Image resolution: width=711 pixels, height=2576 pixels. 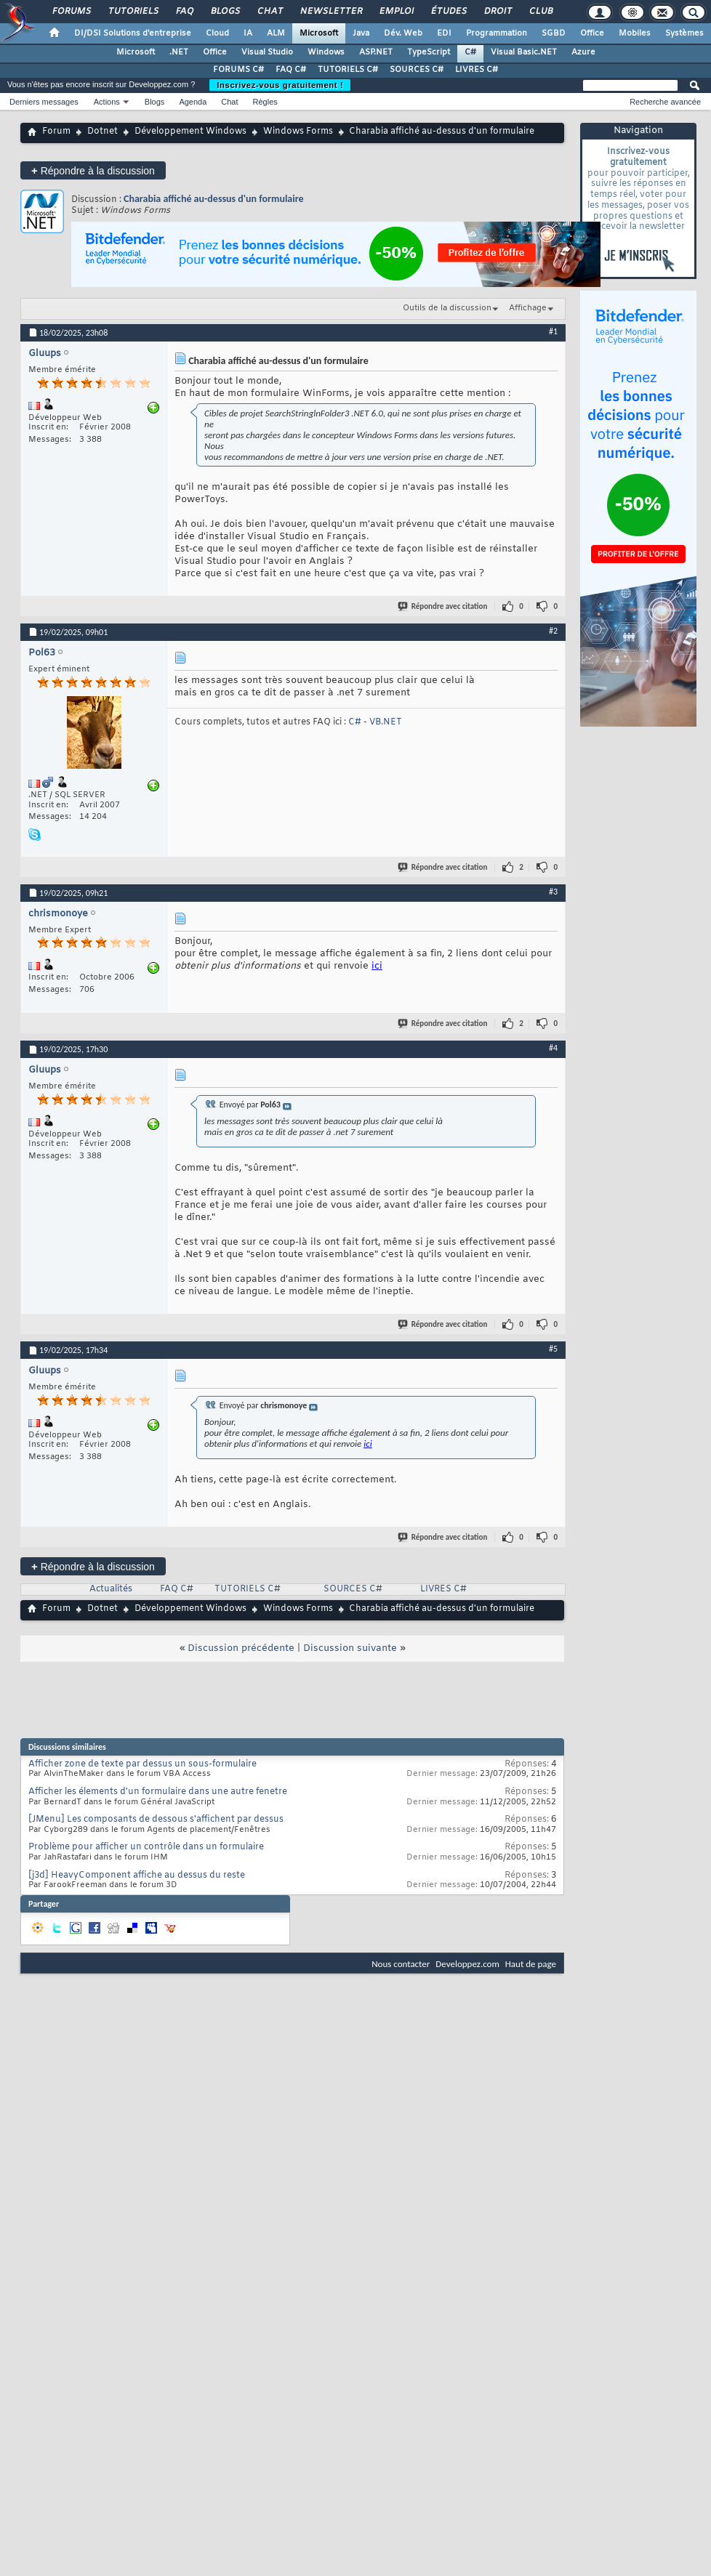 I want to click on #5, so click(x=553, y=1349).